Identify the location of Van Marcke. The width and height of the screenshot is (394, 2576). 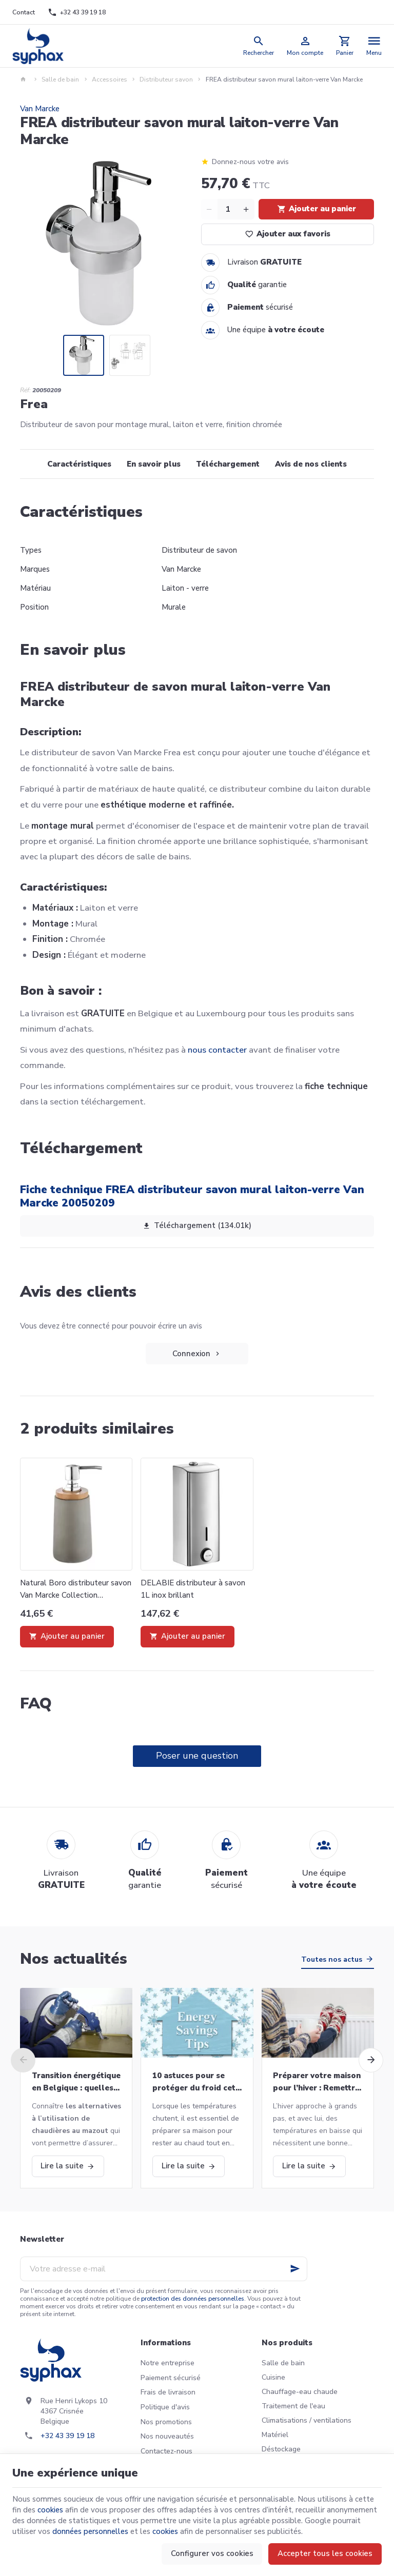
(40, 109).